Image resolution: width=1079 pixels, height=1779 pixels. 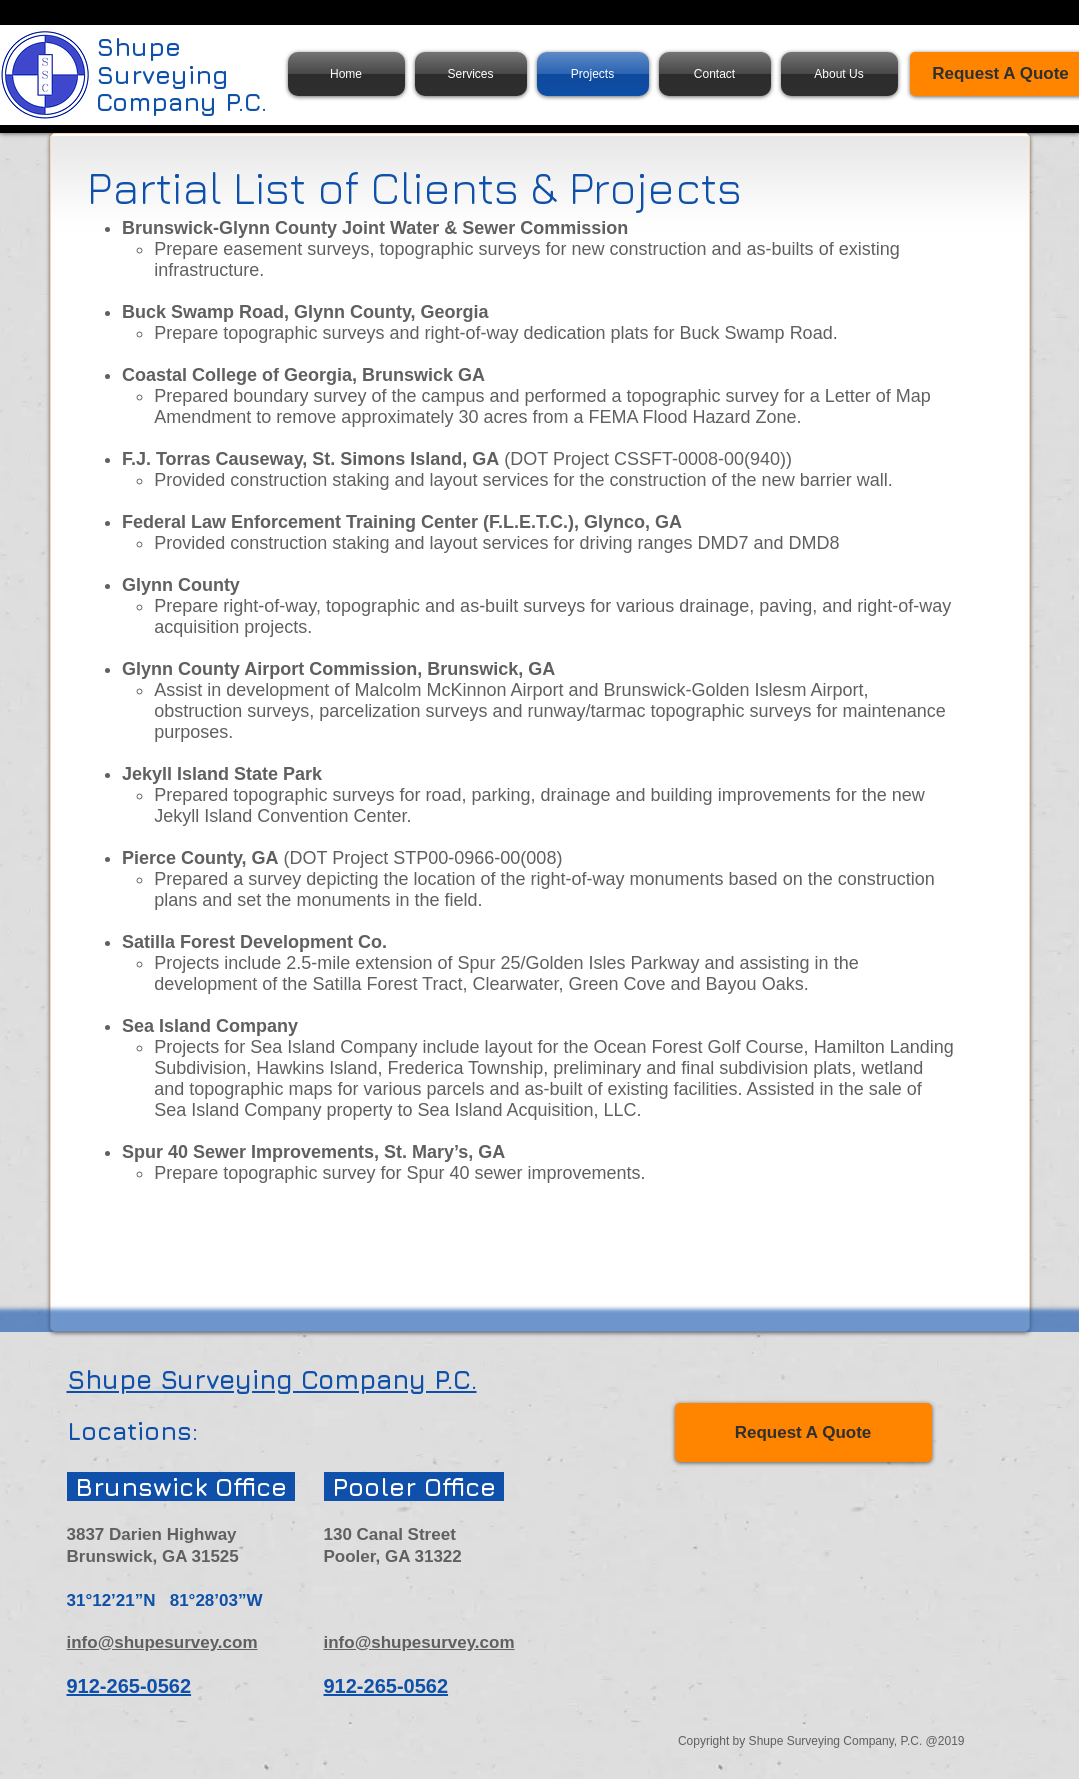 What do you see at coordinates (803, 1432) in the screenshot?
I see `[Request A Quote]` at bounding box center [803, 1432].